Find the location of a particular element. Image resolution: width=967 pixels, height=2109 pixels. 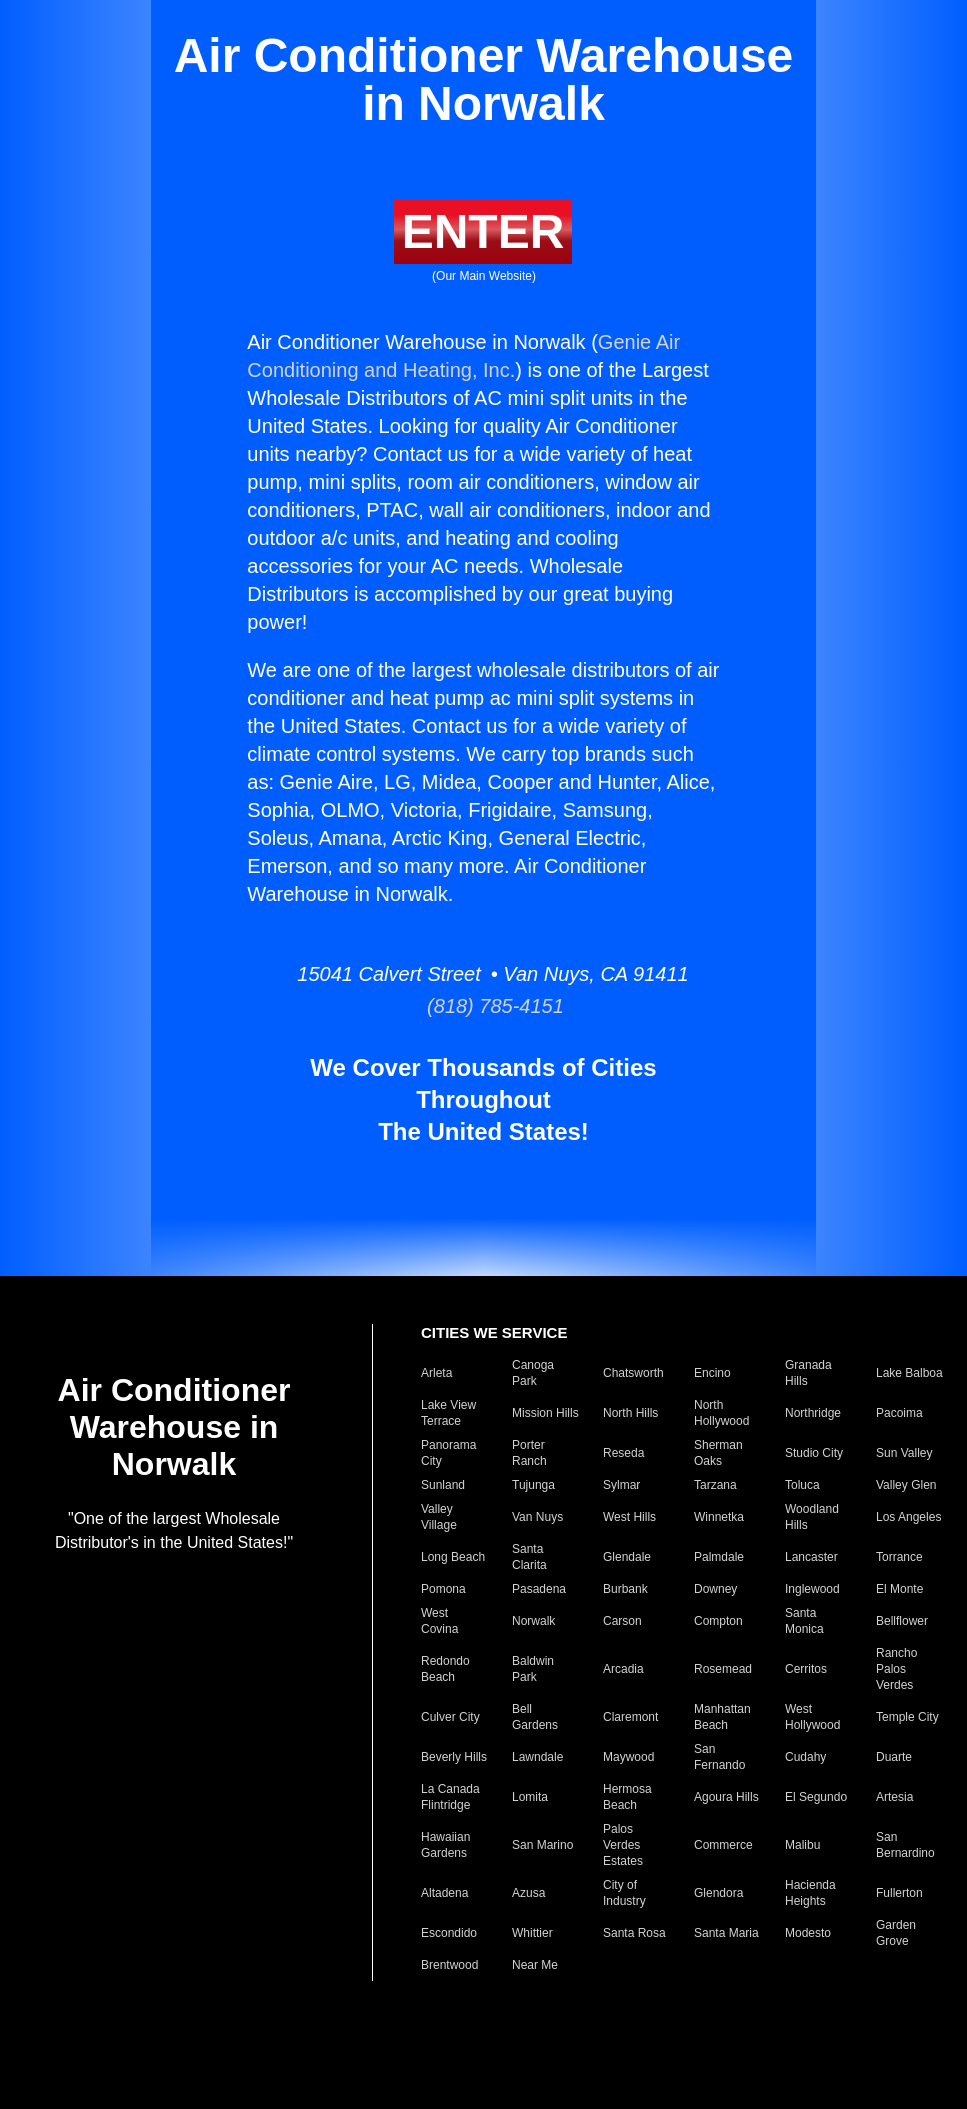

Rosemead is located at coordinates (723, 1669).